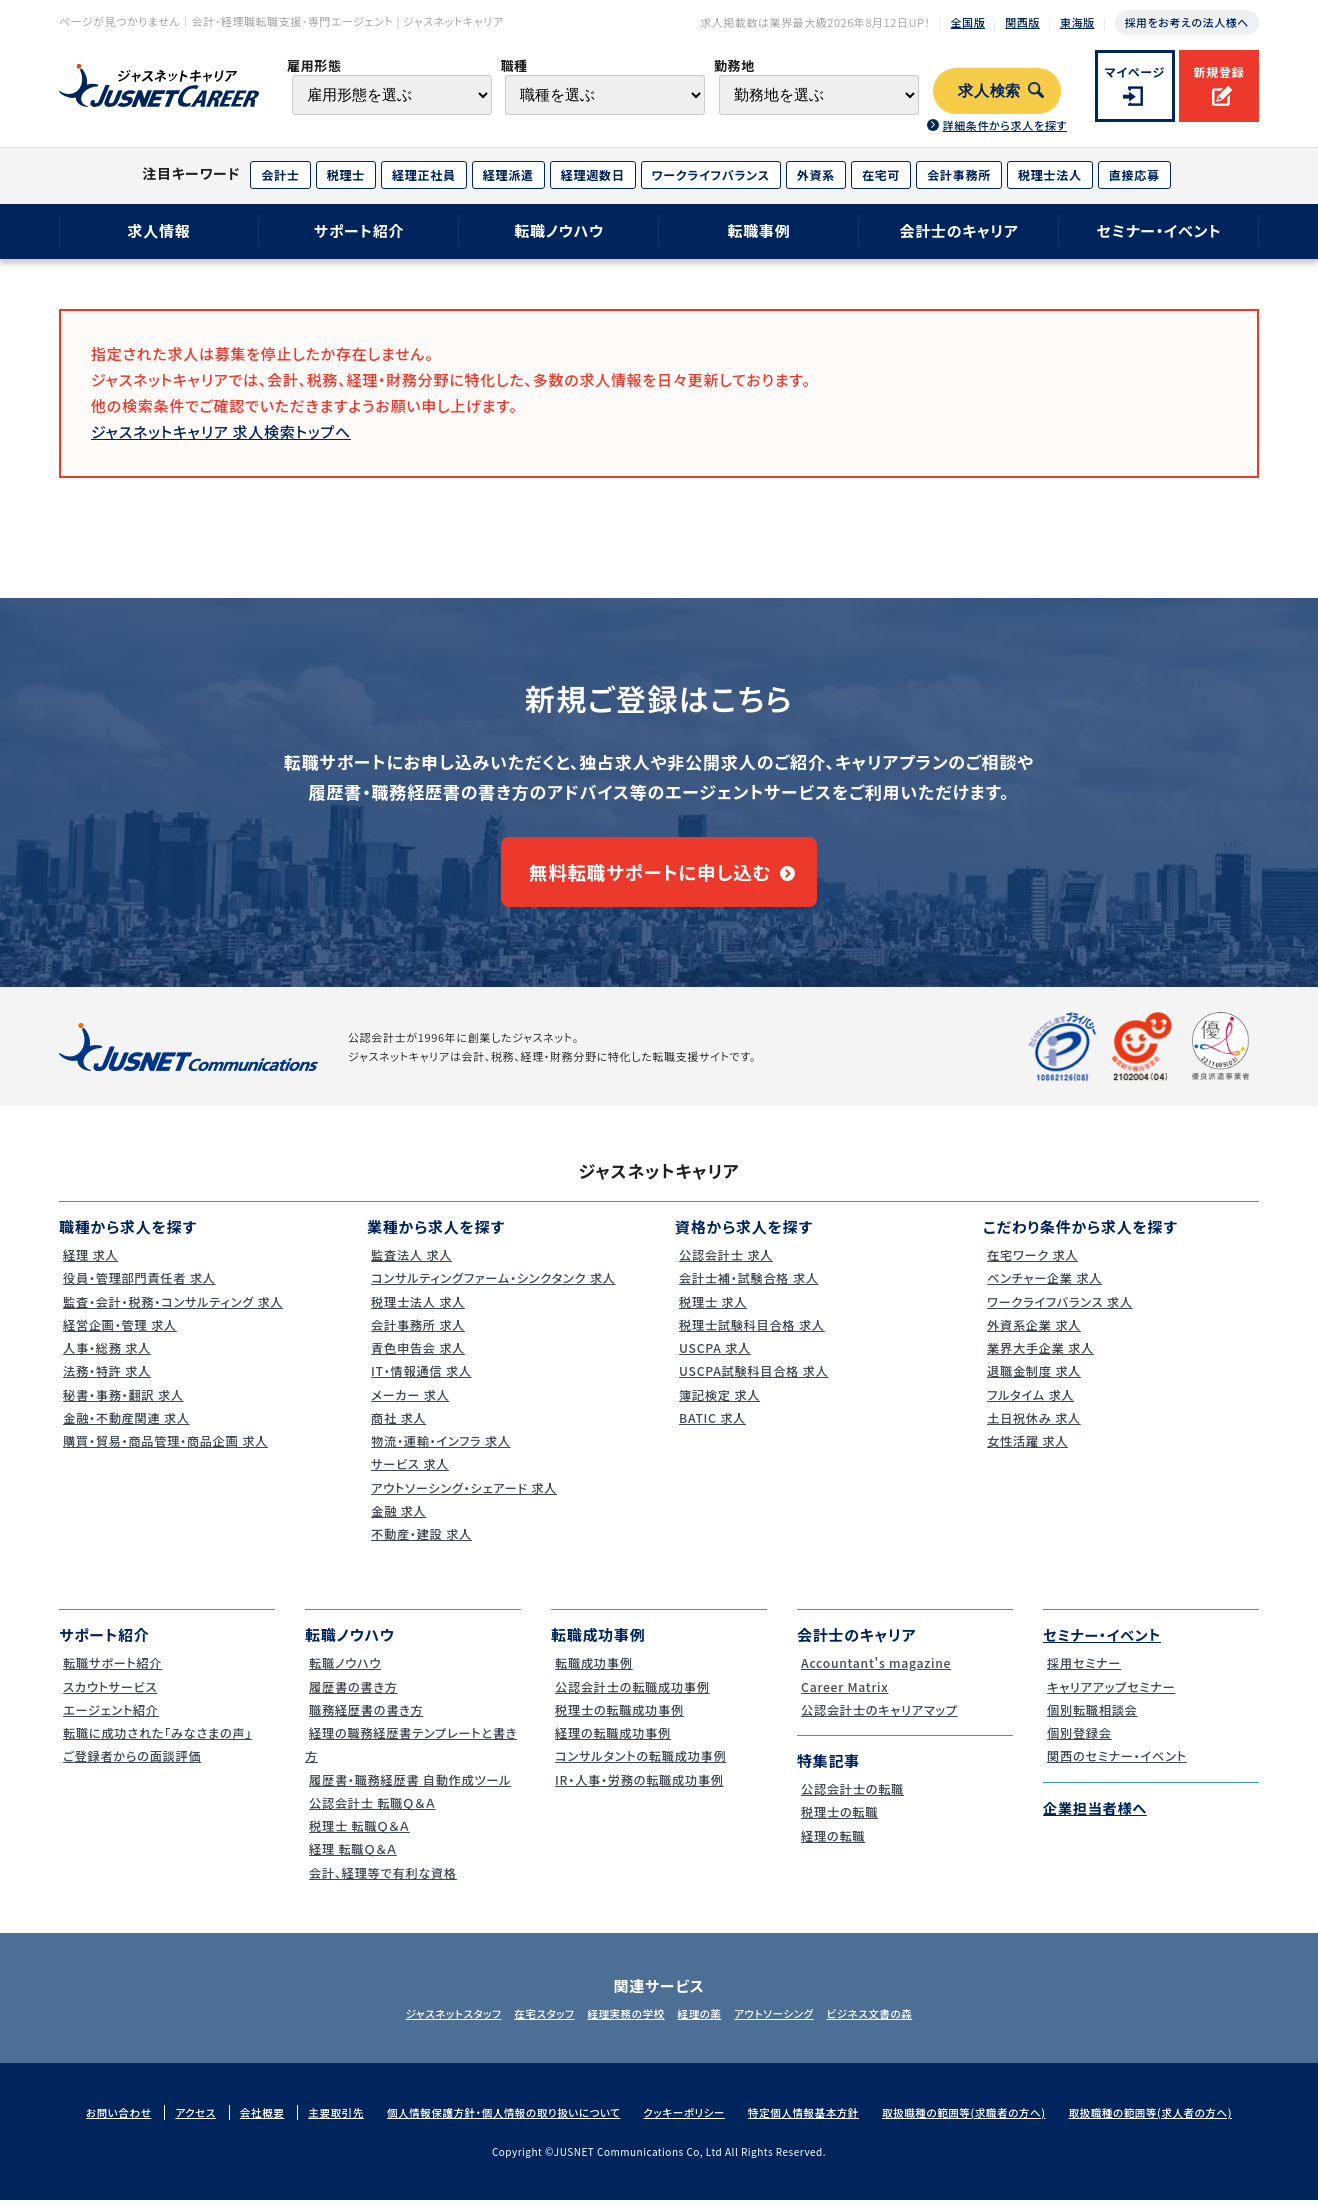  Describe the element at coordinates (408, 1406) in the screenshot. I see `メーカー 求人` at that location.